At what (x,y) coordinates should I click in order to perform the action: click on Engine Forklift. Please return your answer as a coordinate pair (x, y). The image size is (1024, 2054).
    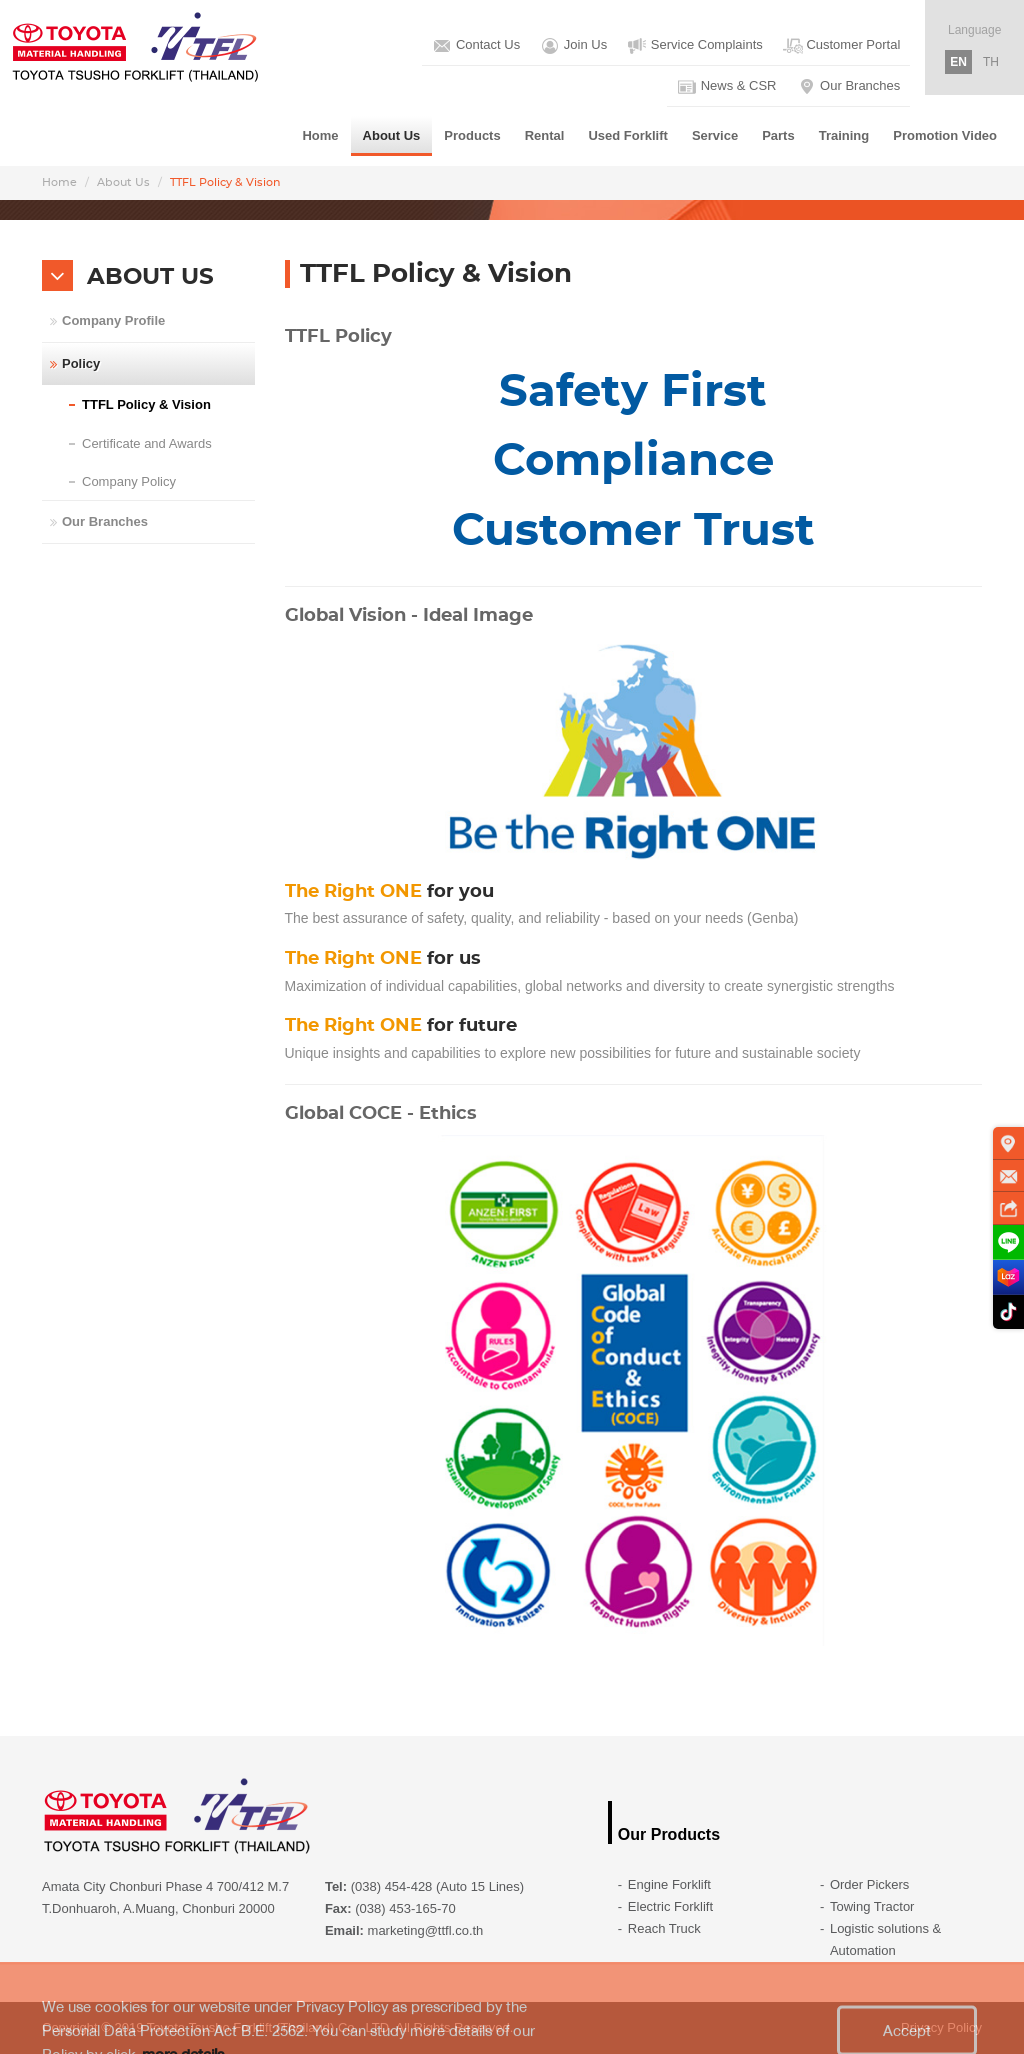
    Looking at the image, I should click on (669, 1884).